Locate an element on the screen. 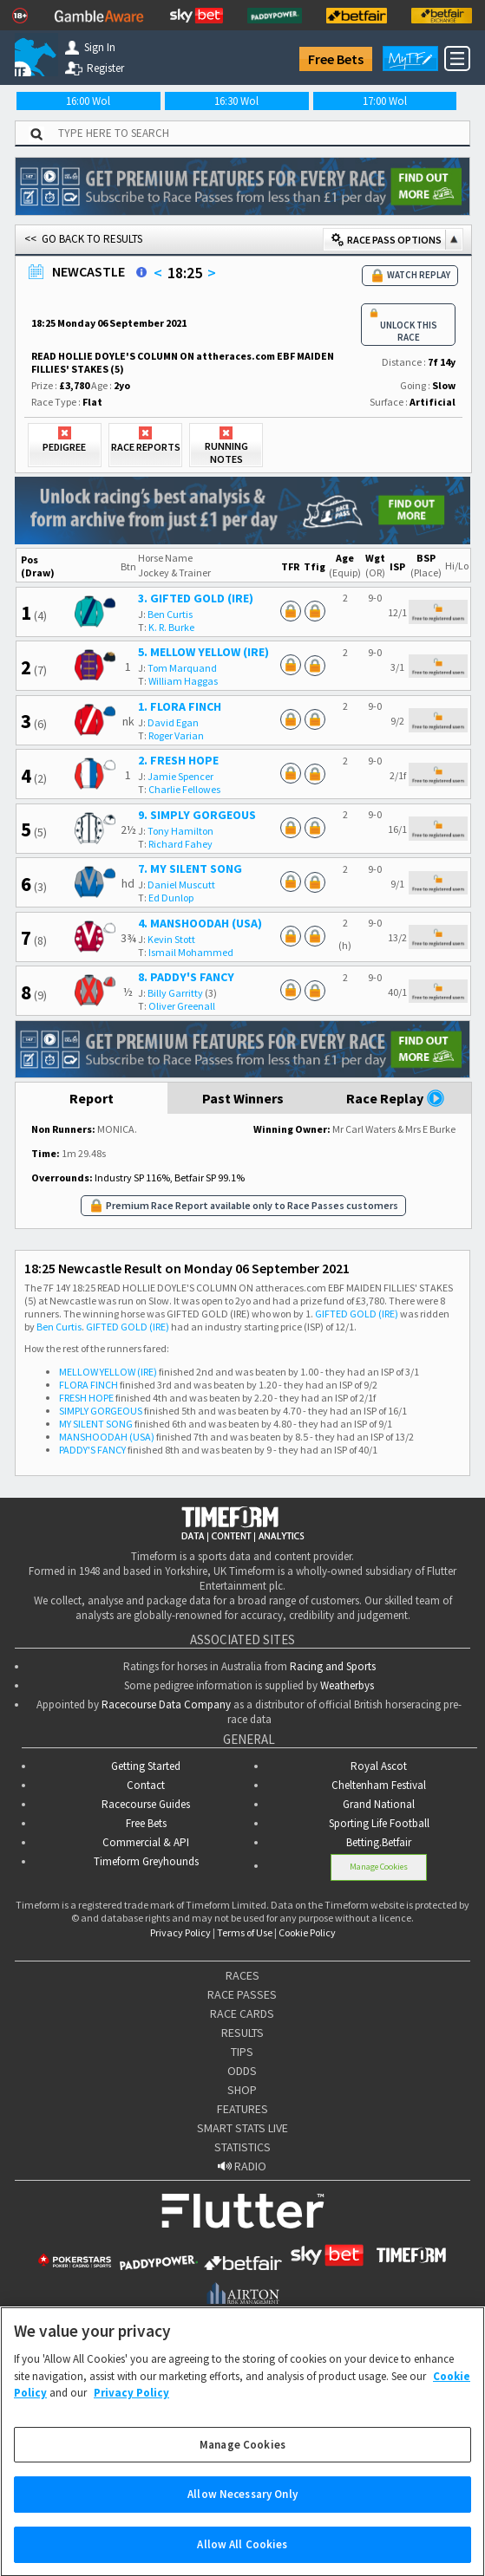  STATISTICS is located at coordinates (242, 2147).